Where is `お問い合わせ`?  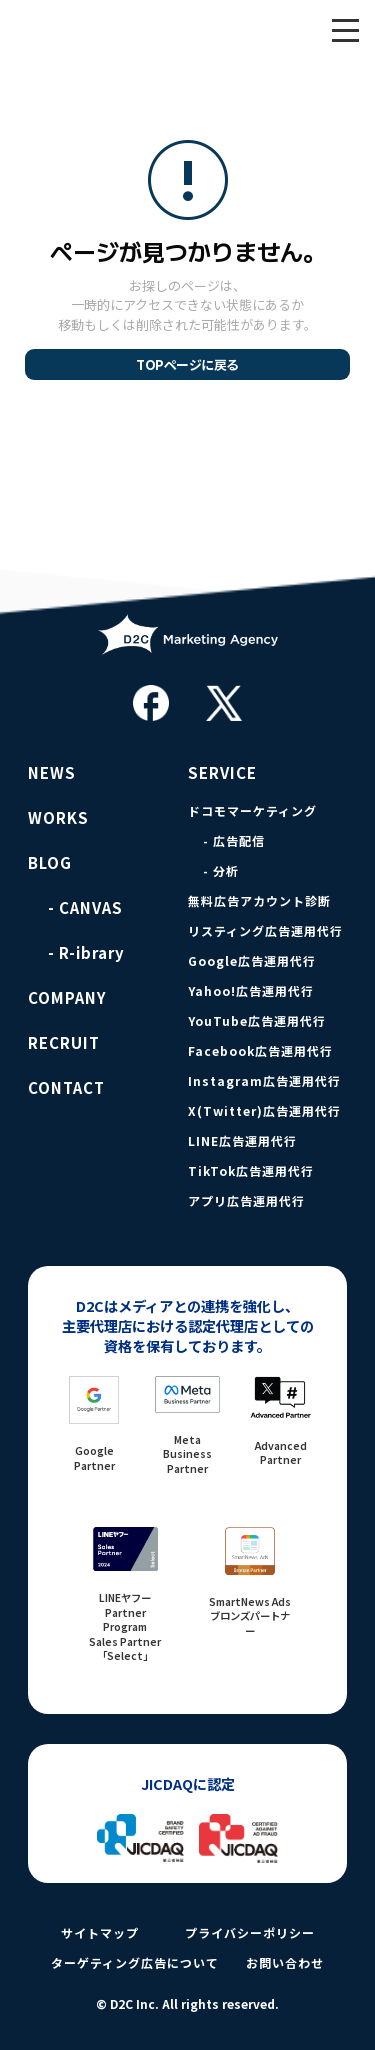 お問い合わせ is located at coordinates (285, 1963).